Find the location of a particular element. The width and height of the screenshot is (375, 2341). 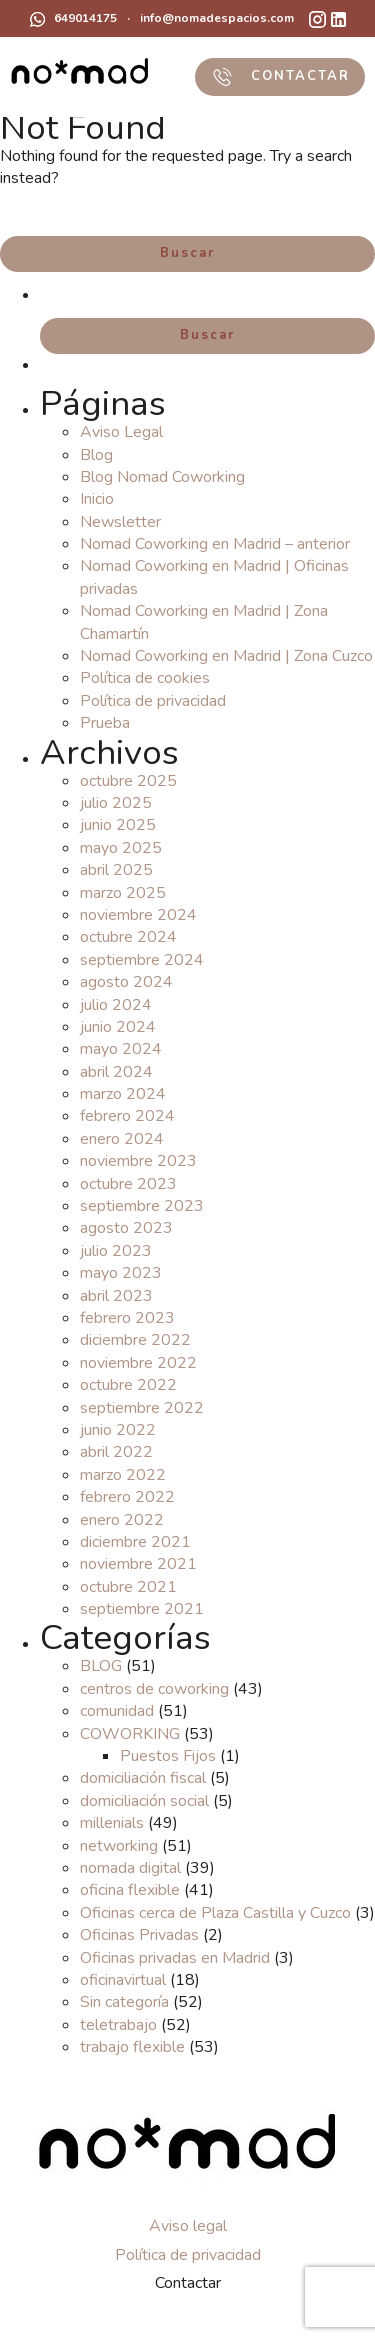

networking is located at coordinates (119, 1846).